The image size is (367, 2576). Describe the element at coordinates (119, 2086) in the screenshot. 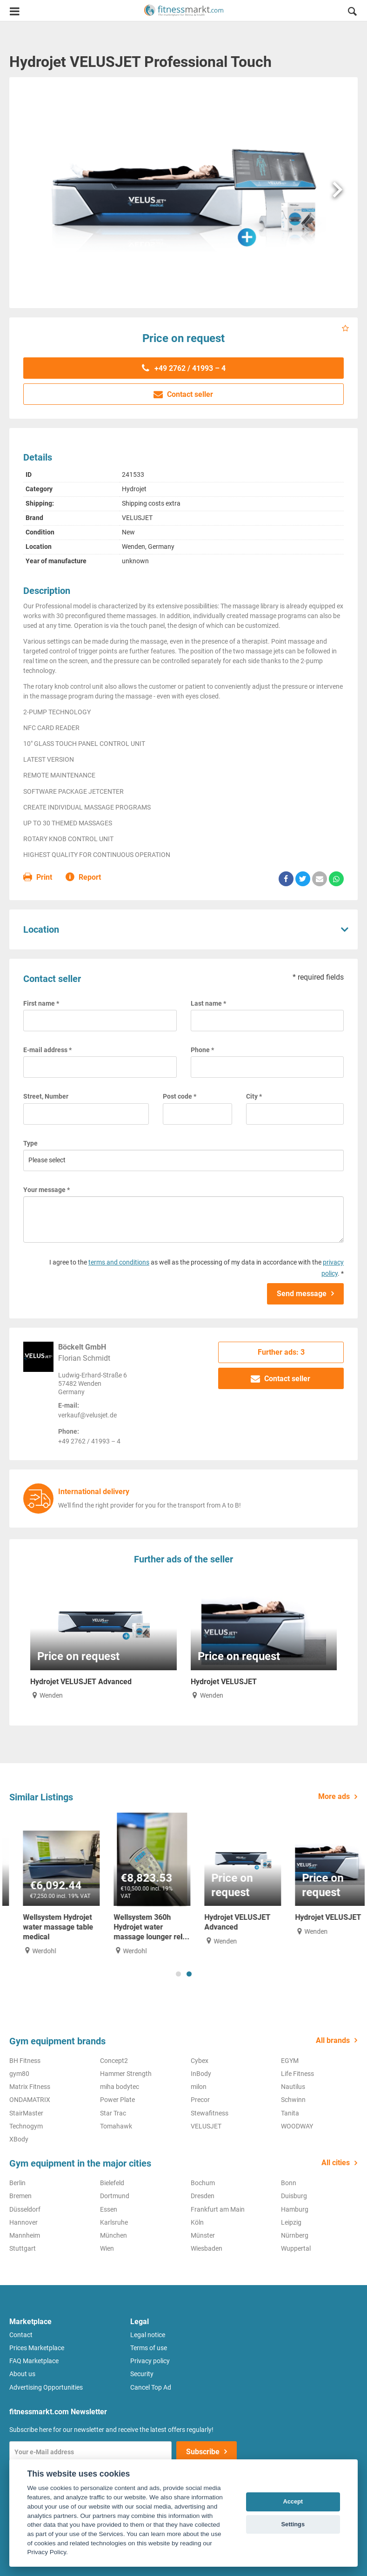

I see `miha bodytec` at that location.